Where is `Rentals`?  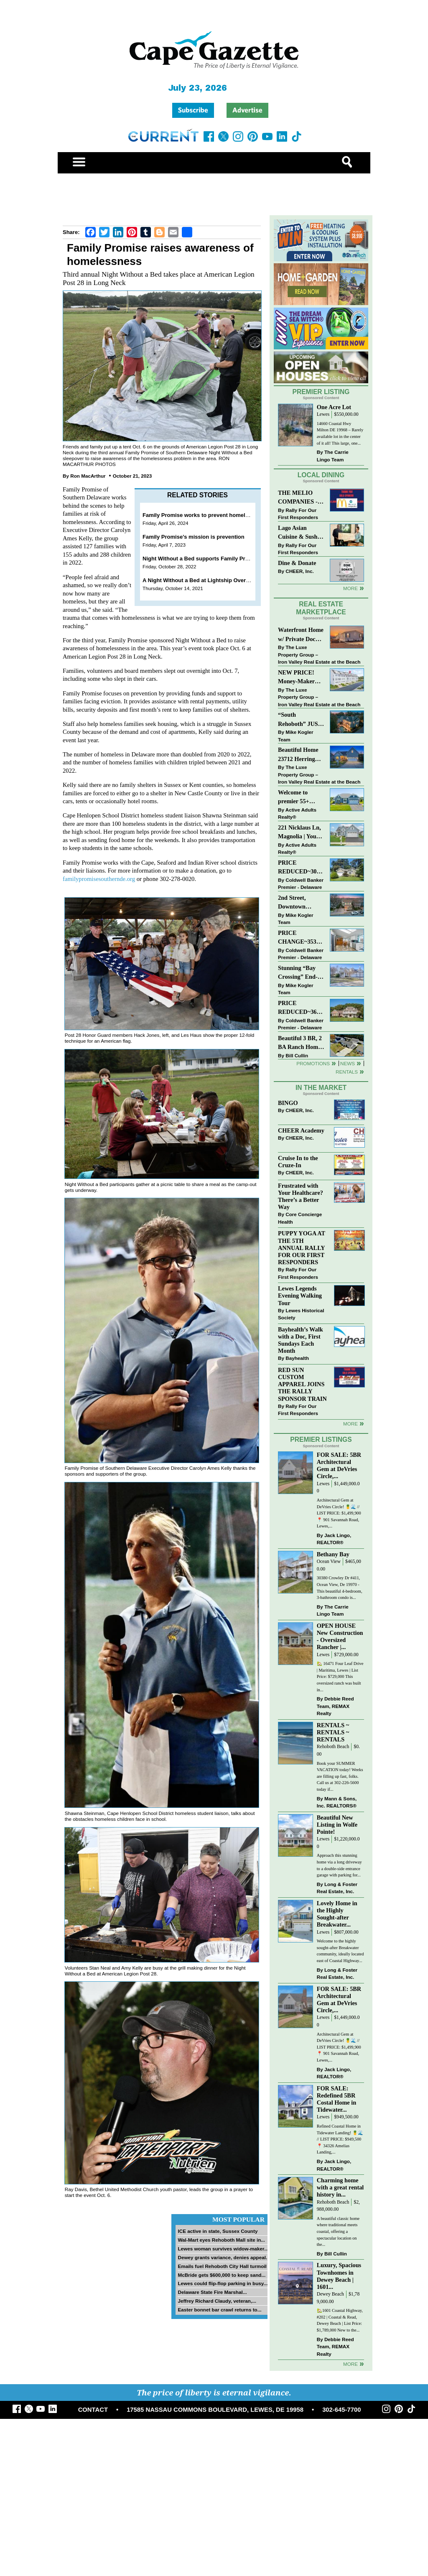
Rentals is located at coordinates (347, 1071).